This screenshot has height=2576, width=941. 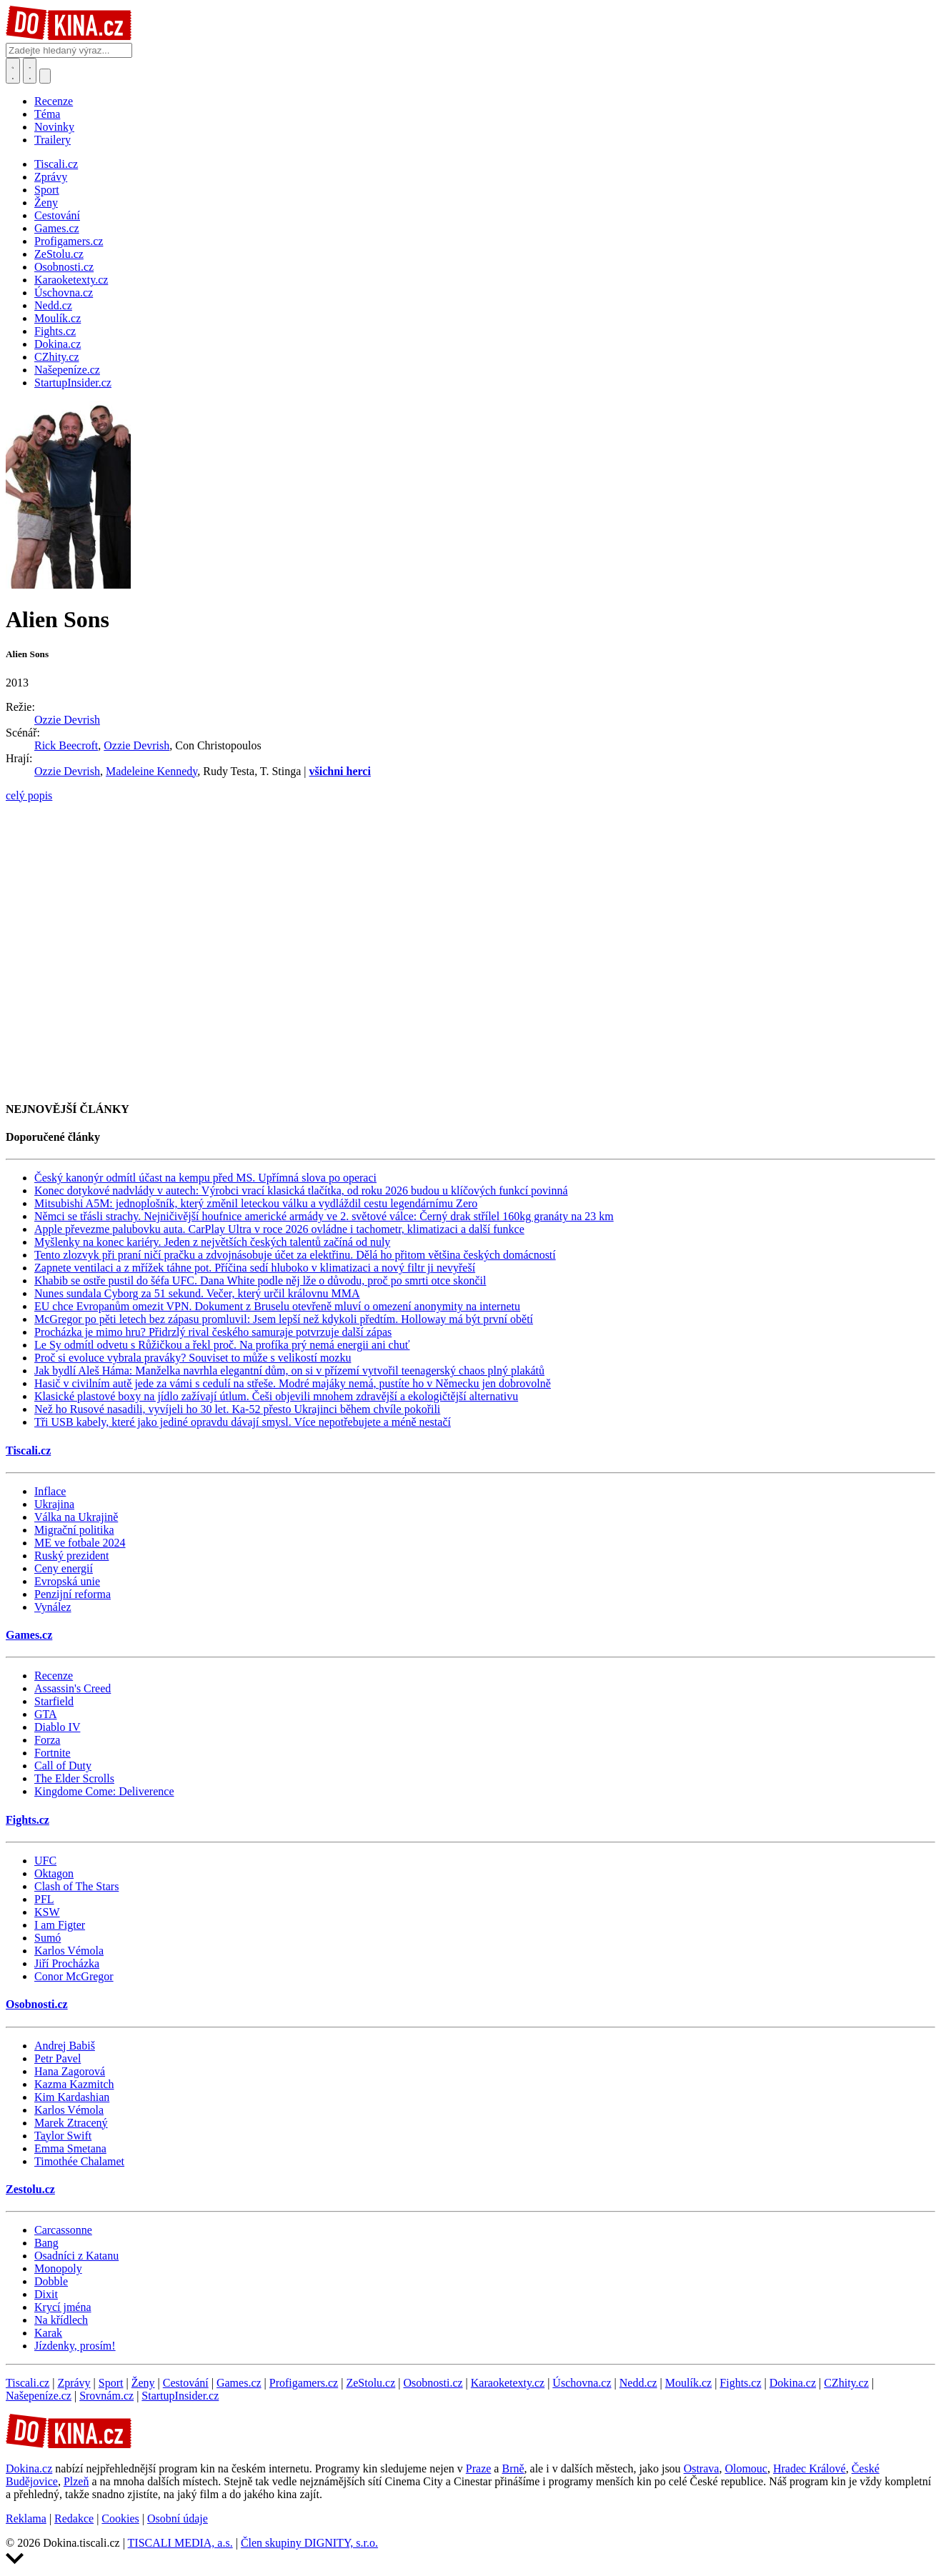 What do you see at coordinates (45, 76) in the screenshot?
I see `[Přepnout navigaci]` at bounding box center [45, 76].